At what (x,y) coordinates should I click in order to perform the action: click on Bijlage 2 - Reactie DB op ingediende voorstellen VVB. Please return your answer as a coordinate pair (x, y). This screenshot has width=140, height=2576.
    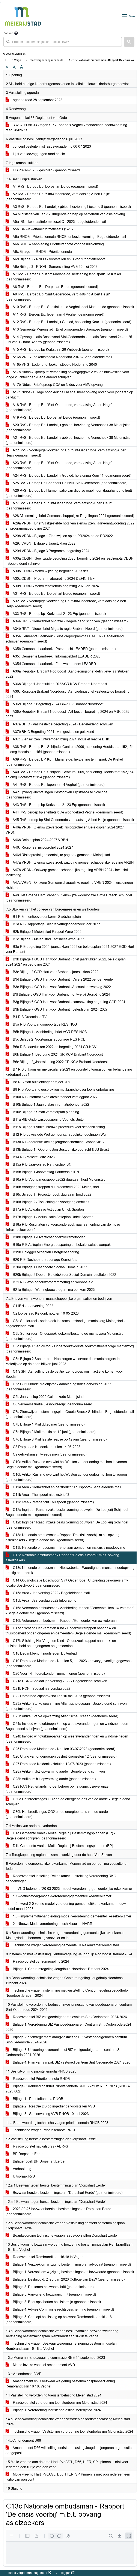
    Looking at the image, I should click on (50, 2106).